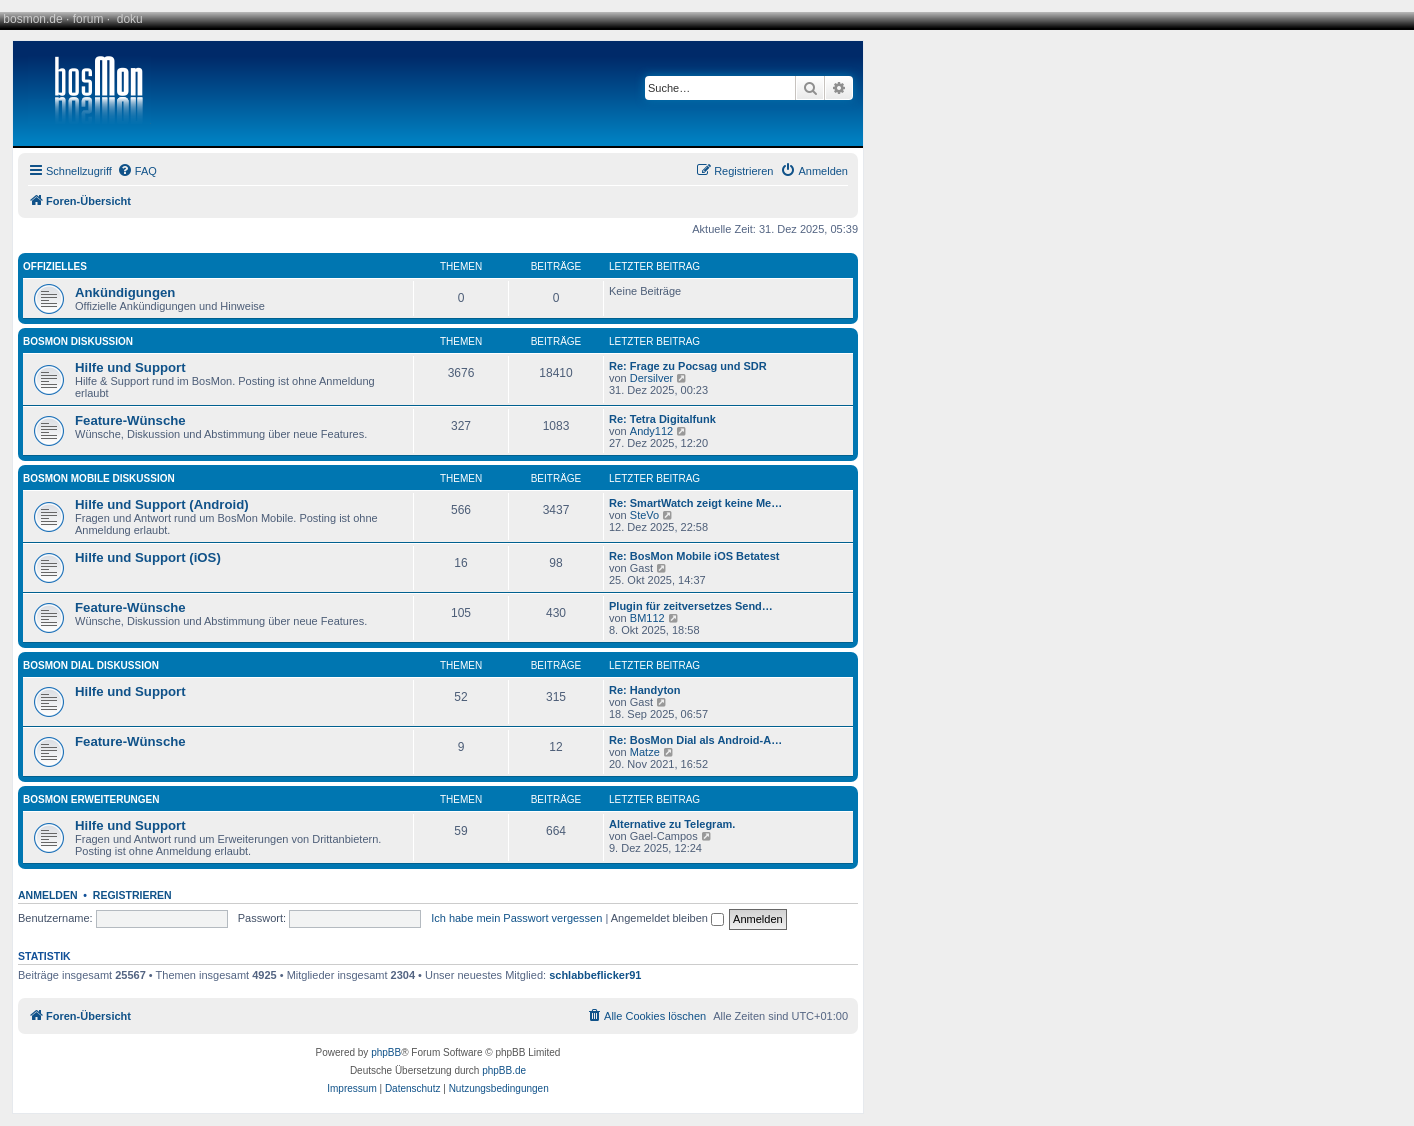 The width and height of the screenshot is (1414, 1126). I want to click on Re: SmartWatch zeigt keine Me…, so click(695, 503).